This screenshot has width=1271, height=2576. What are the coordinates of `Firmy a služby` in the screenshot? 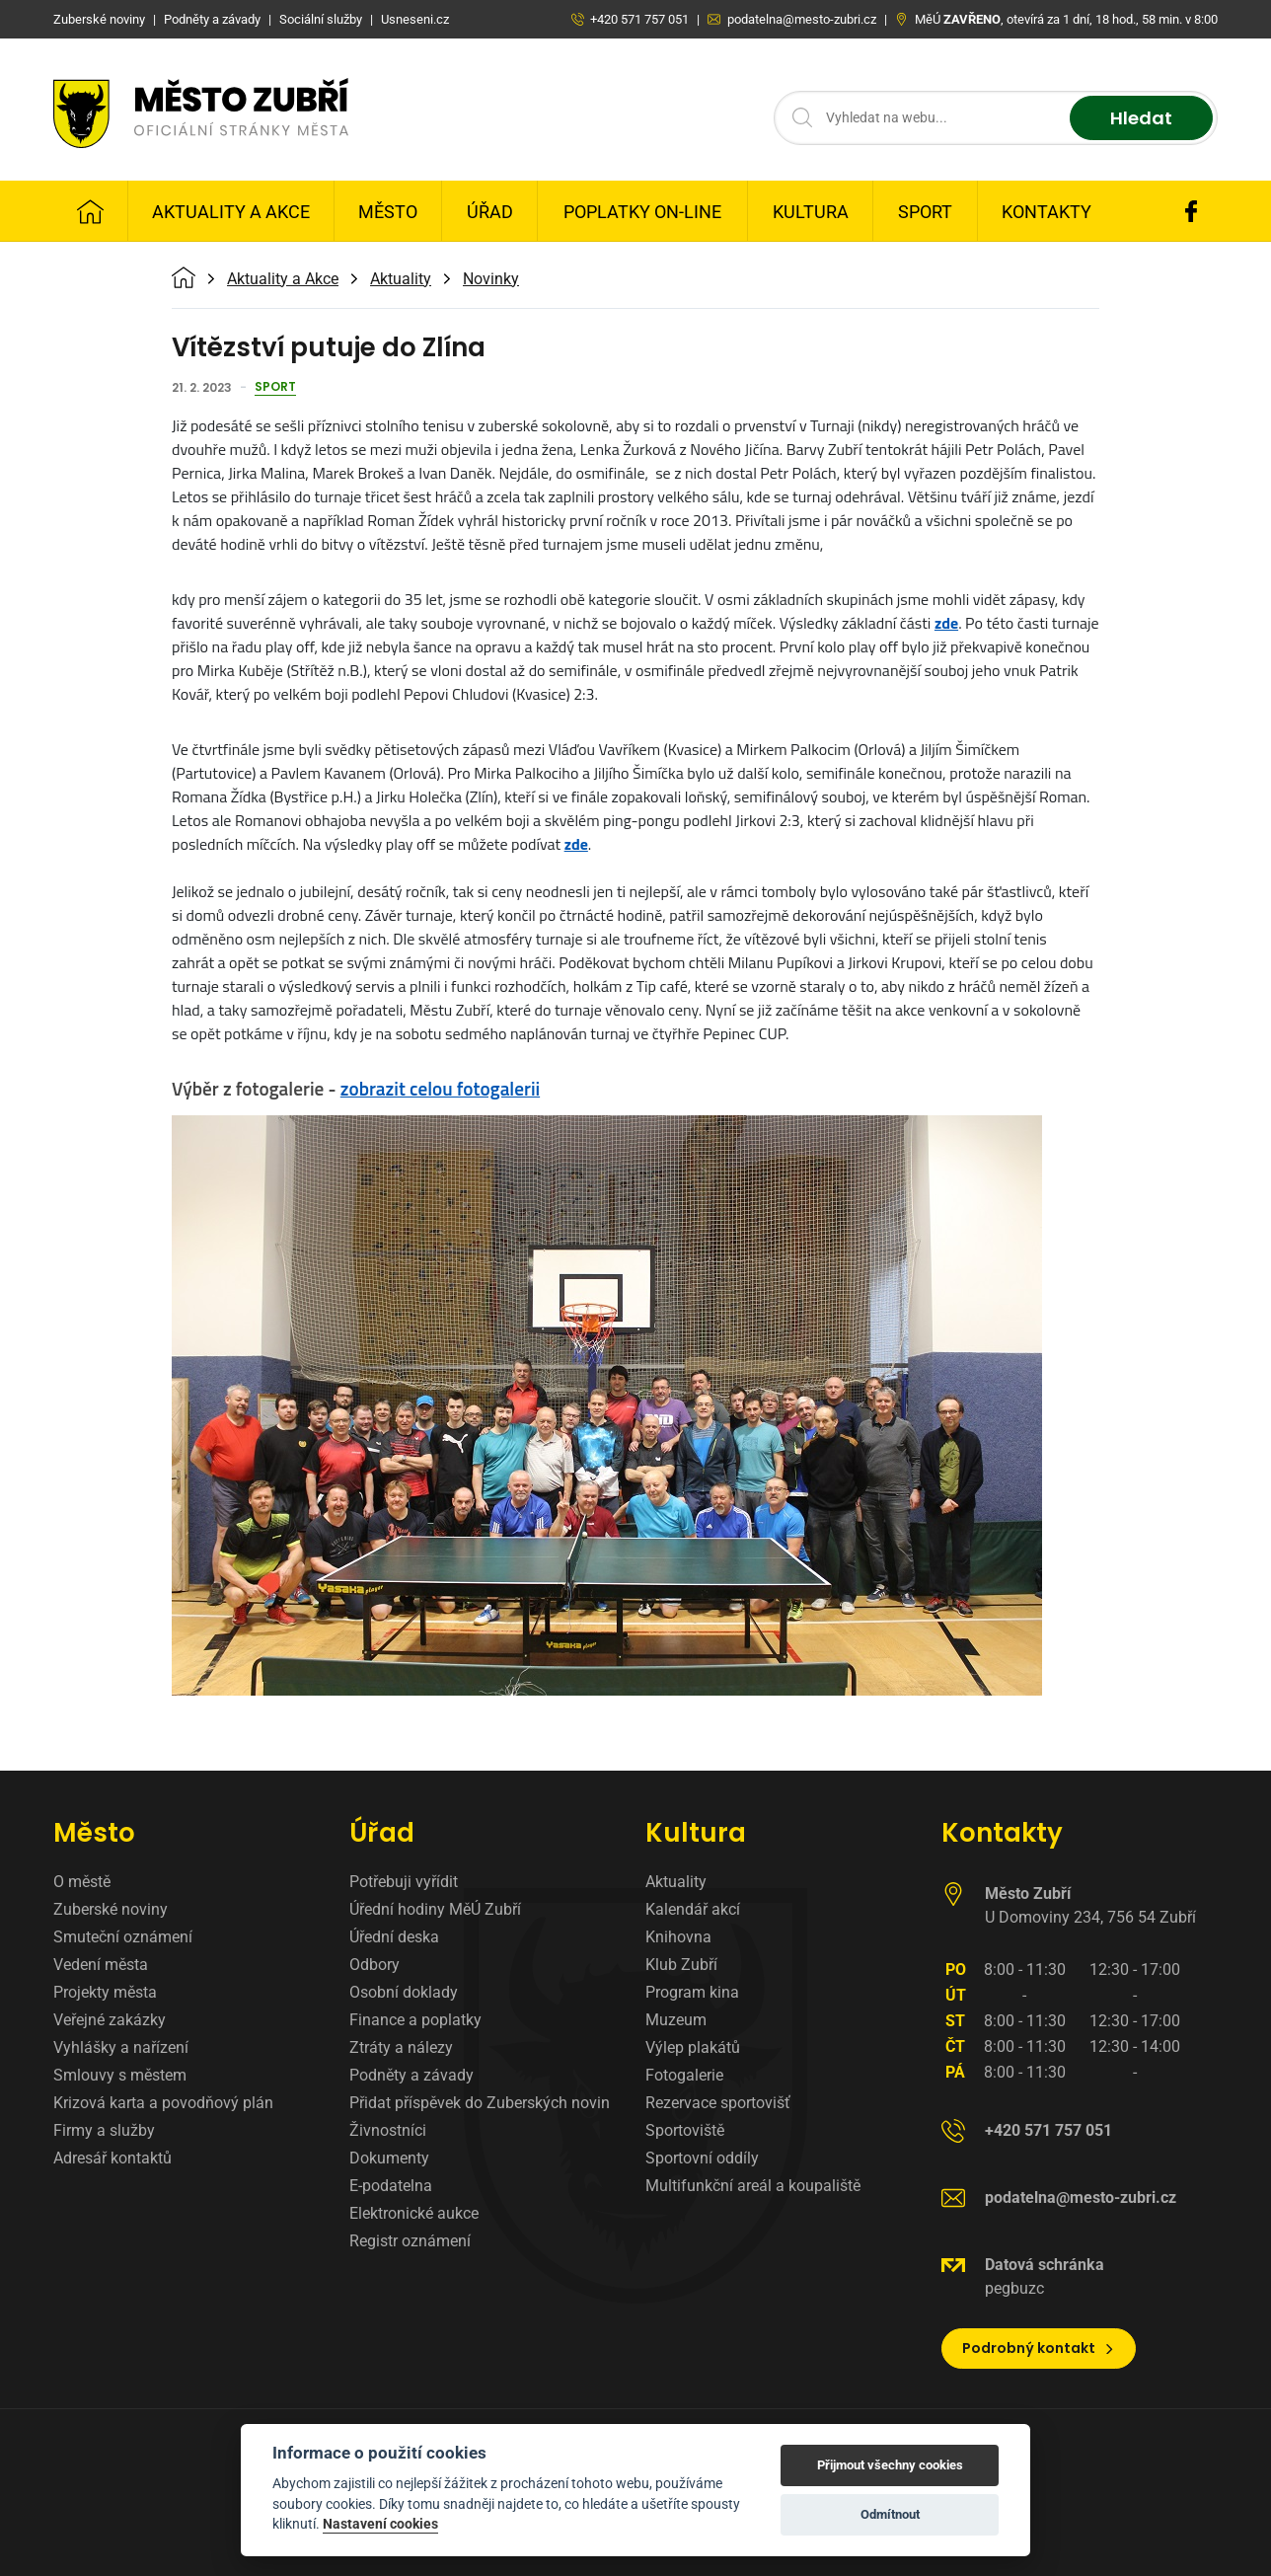 It's located at (104, 2130).